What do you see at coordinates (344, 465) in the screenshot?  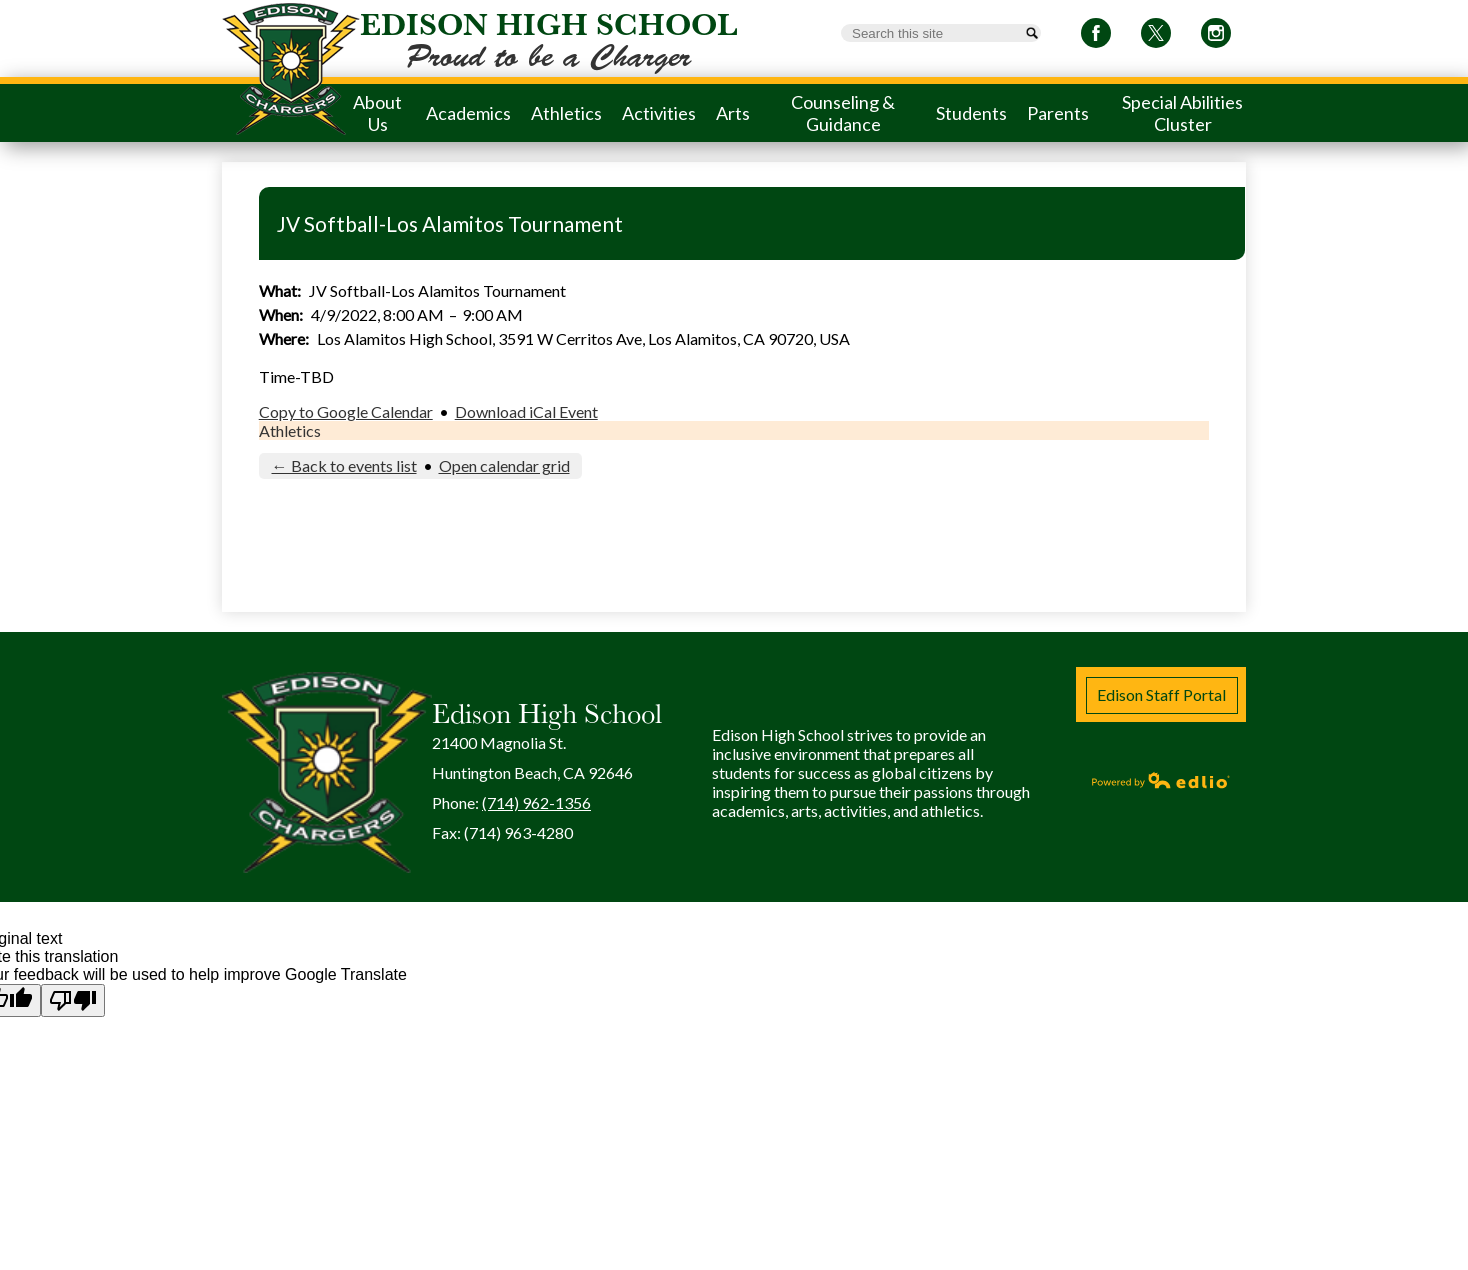 I see `← Back to events list` at bounding box center [344, 465].